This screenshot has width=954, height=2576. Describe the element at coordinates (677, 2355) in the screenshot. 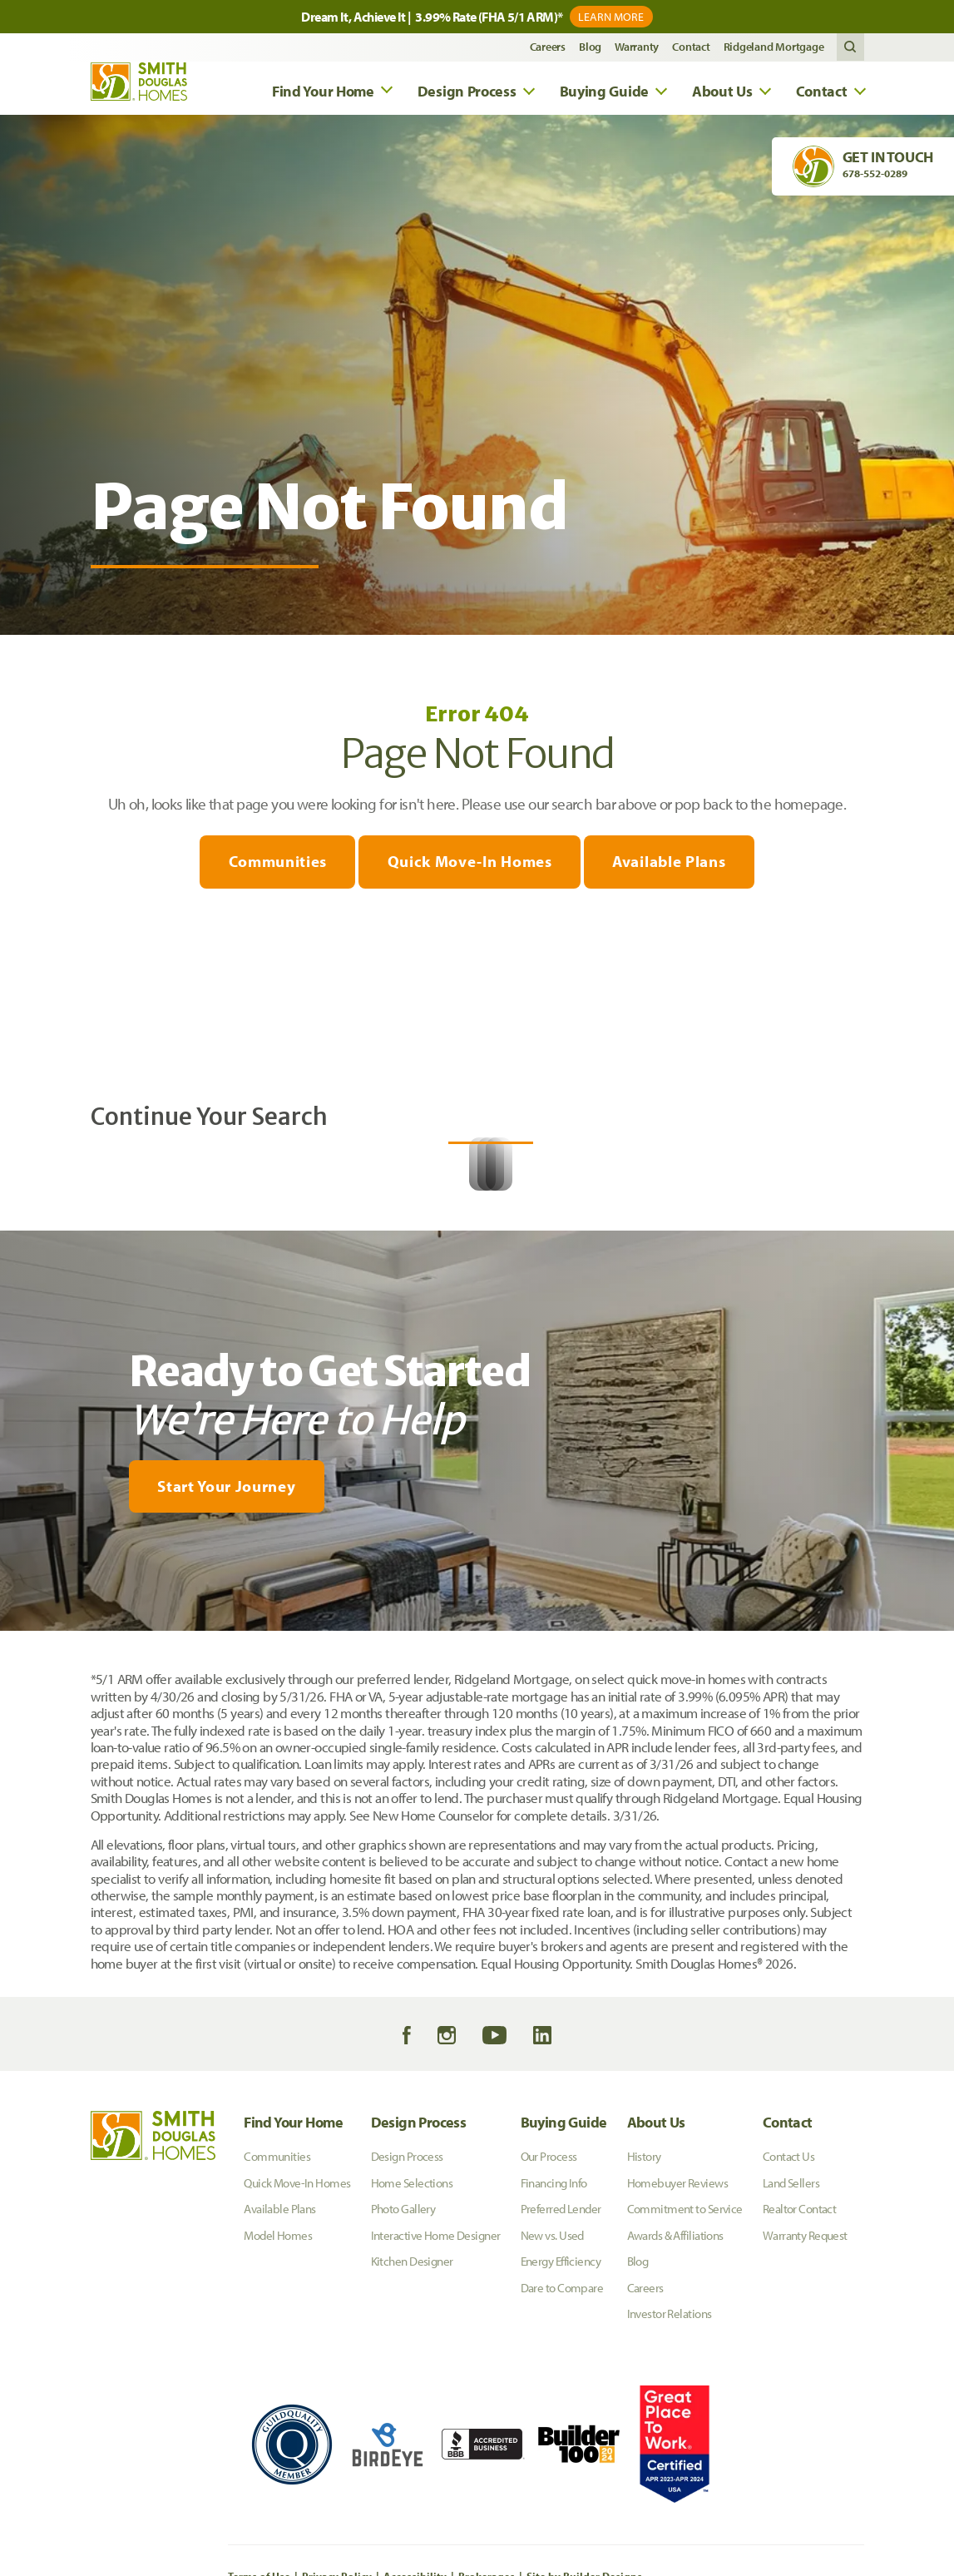

I see `Homebuyer Reviews` at that location.